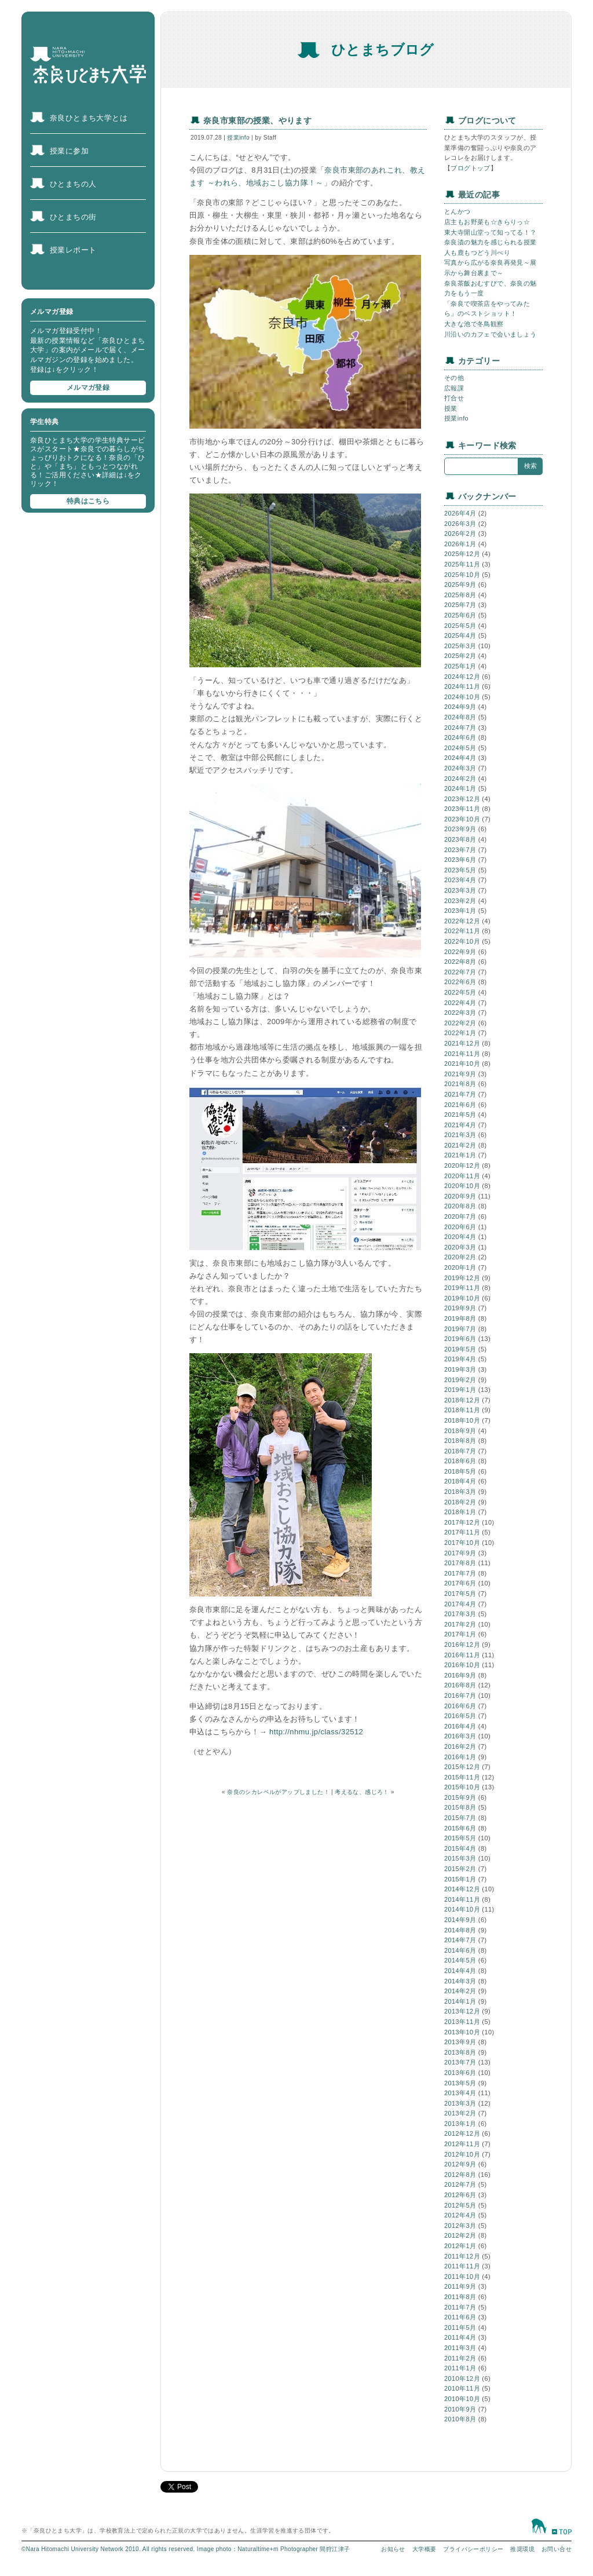  I want to click on 2013年8月, so click(460, 2052).